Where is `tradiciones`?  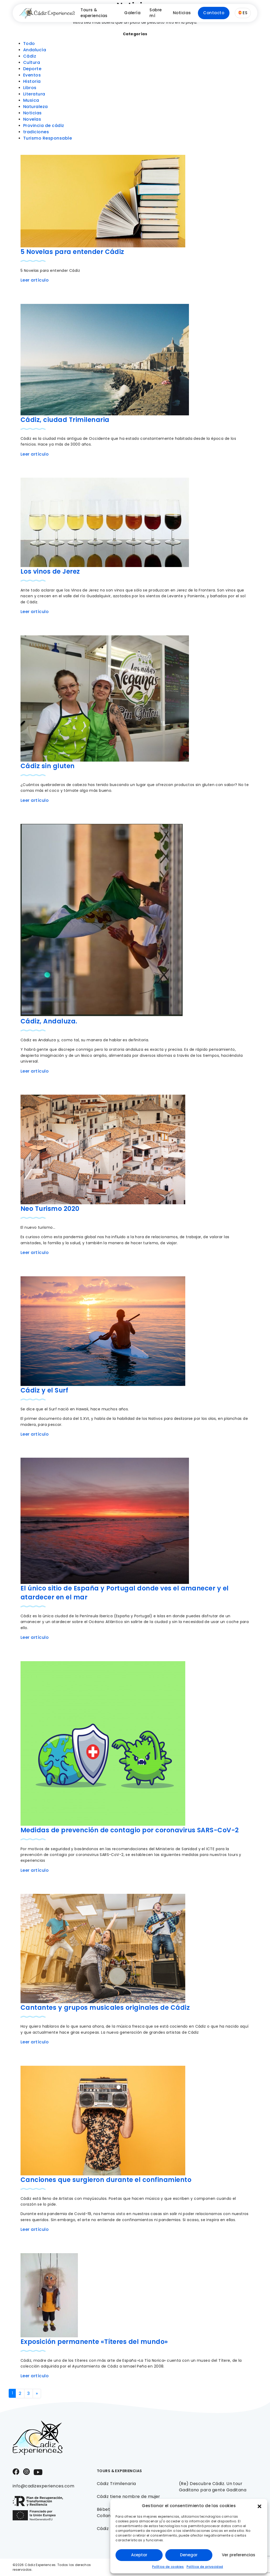
tradiciones is located at coordinates (36, 132).